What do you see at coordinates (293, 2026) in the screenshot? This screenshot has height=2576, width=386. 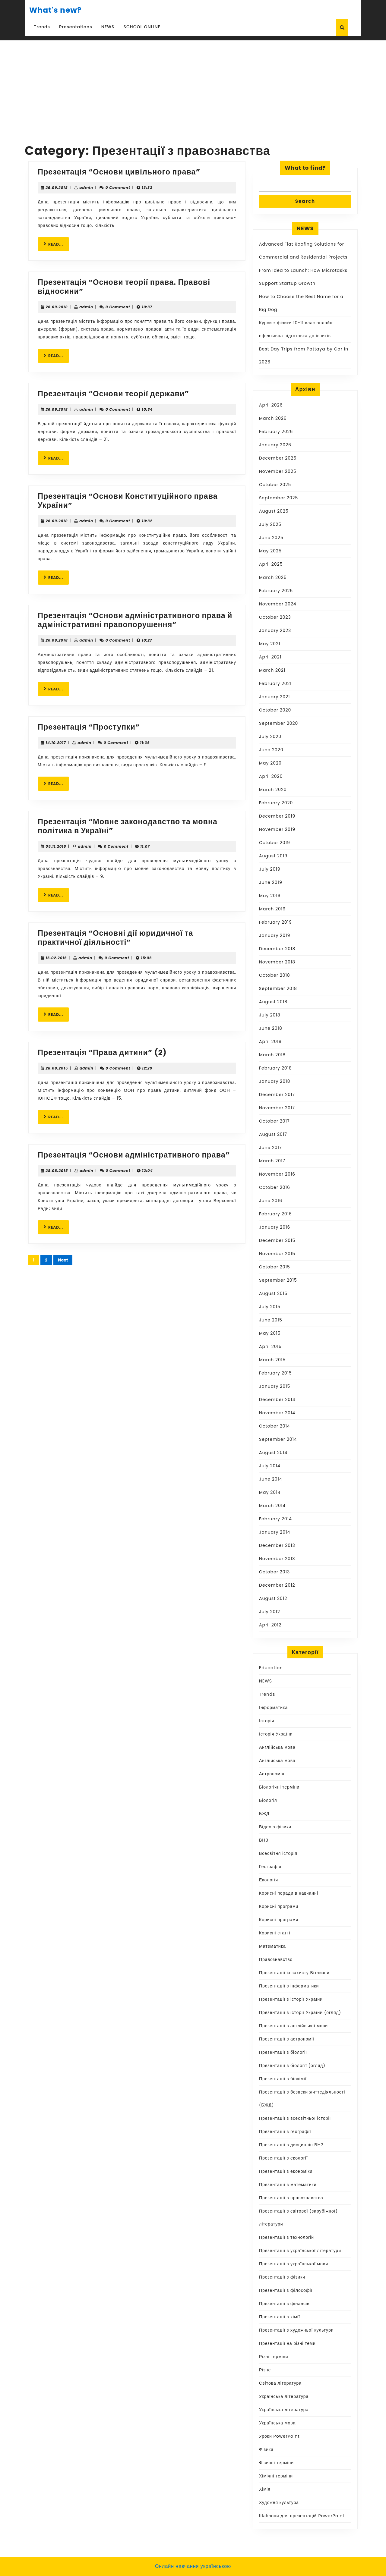 I see `Презентації з англійської мови` at bounding box center [293, 2026].